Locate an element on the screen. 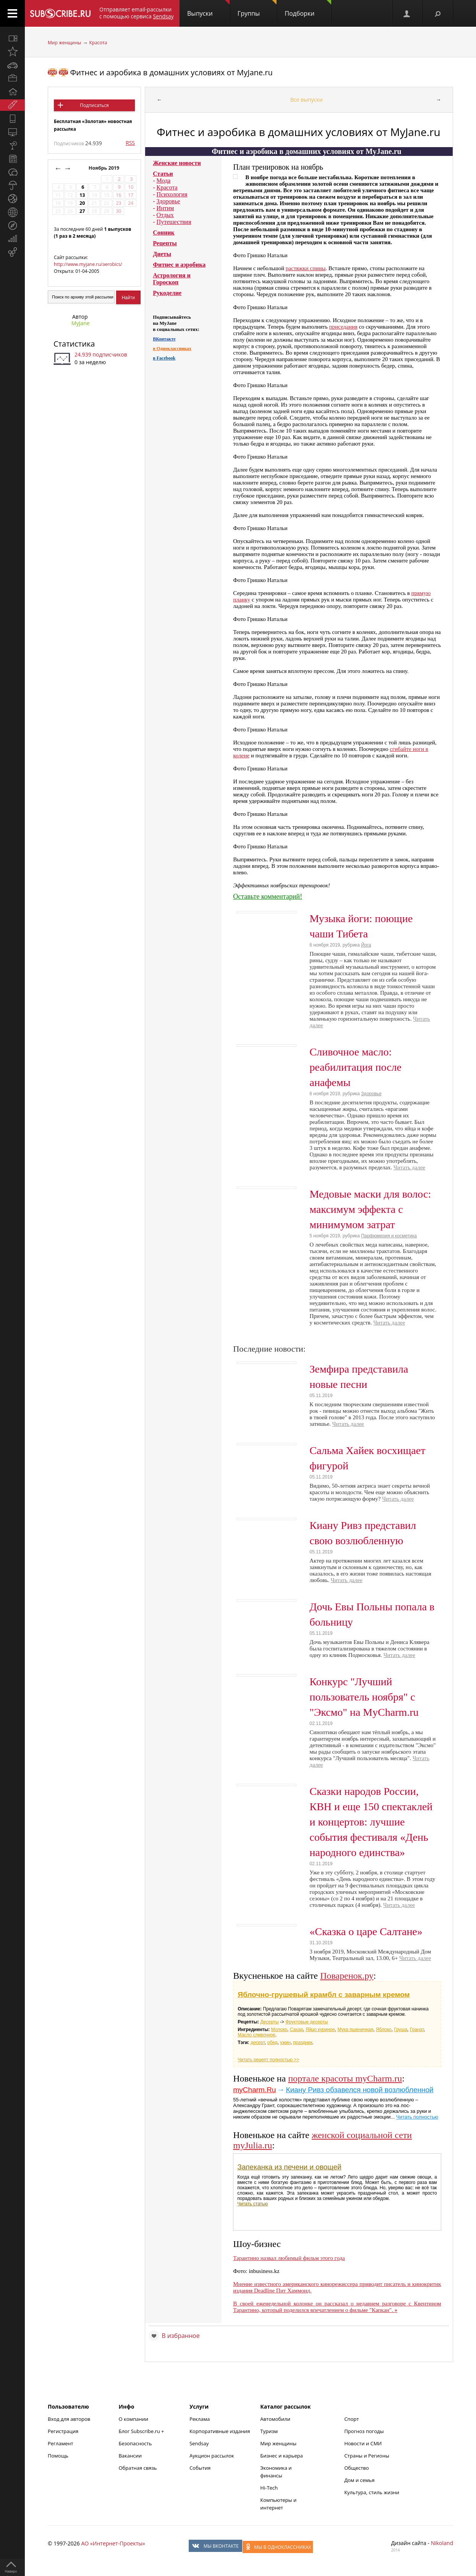 This screenshot has width=476, height=2576. в Facebook is located at coordinates (164, 358).